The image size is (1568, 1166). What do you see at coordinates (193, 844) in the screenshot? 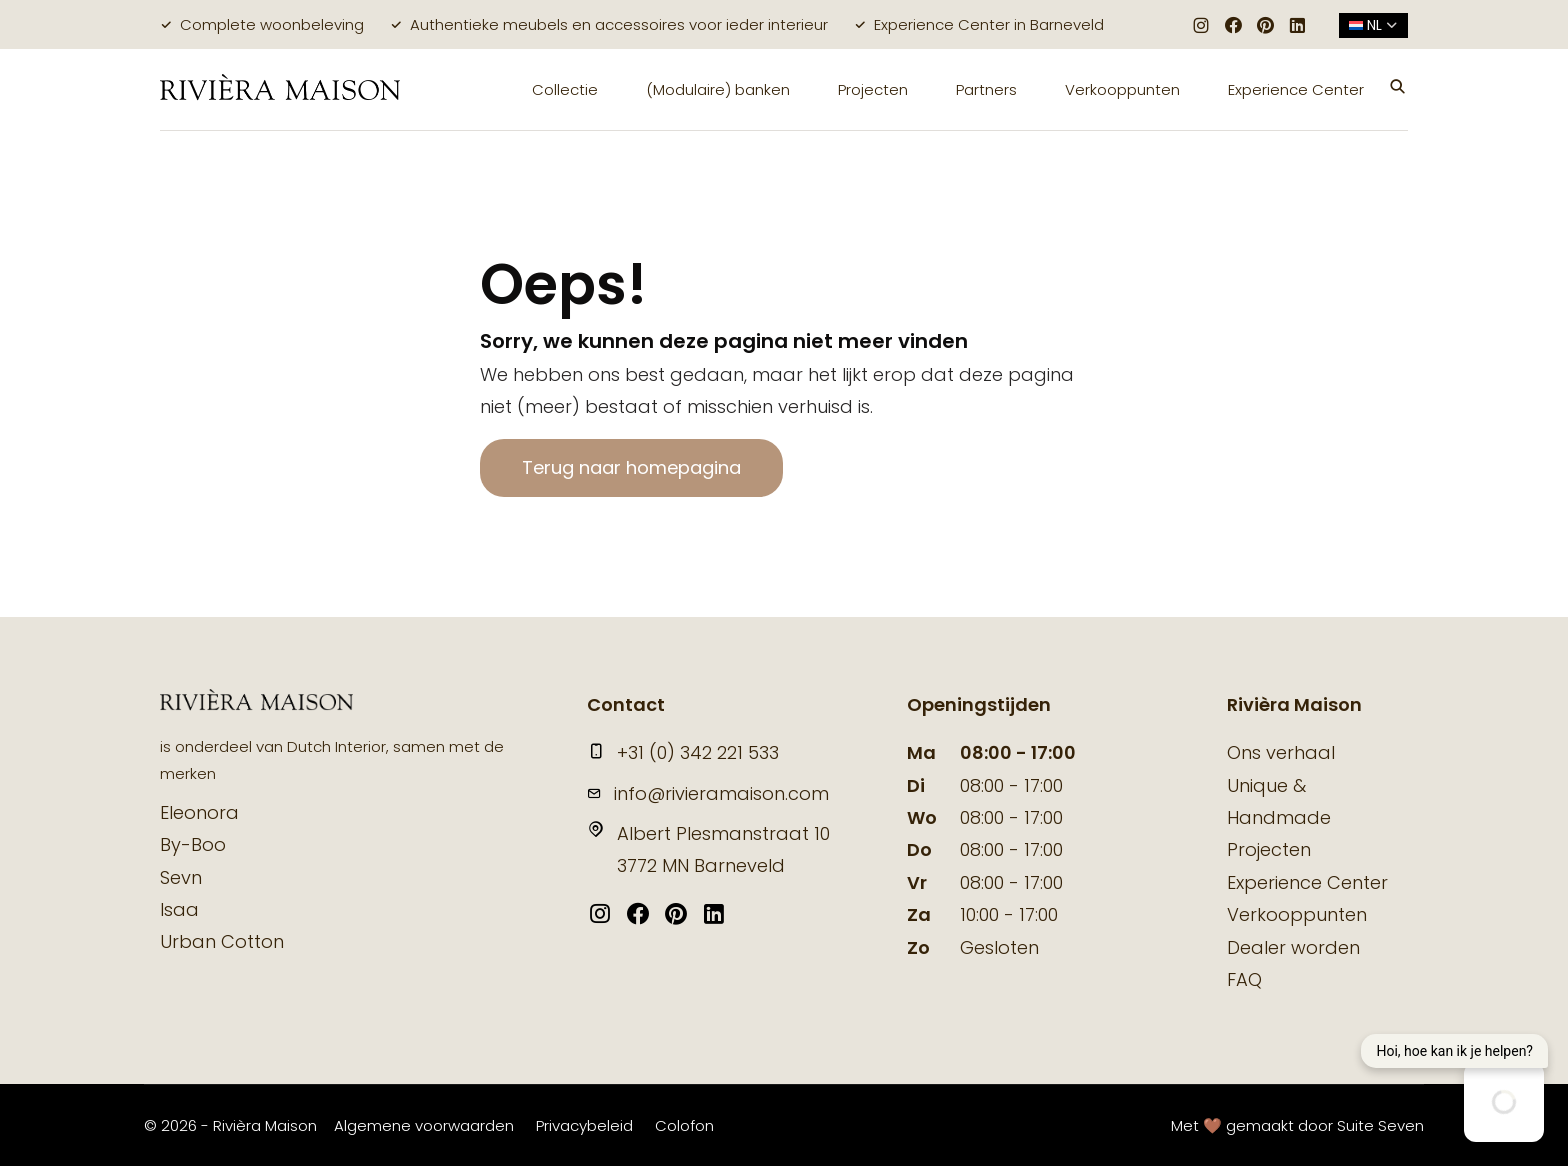
I see `By-Boo` at bounding box center [193, 844].